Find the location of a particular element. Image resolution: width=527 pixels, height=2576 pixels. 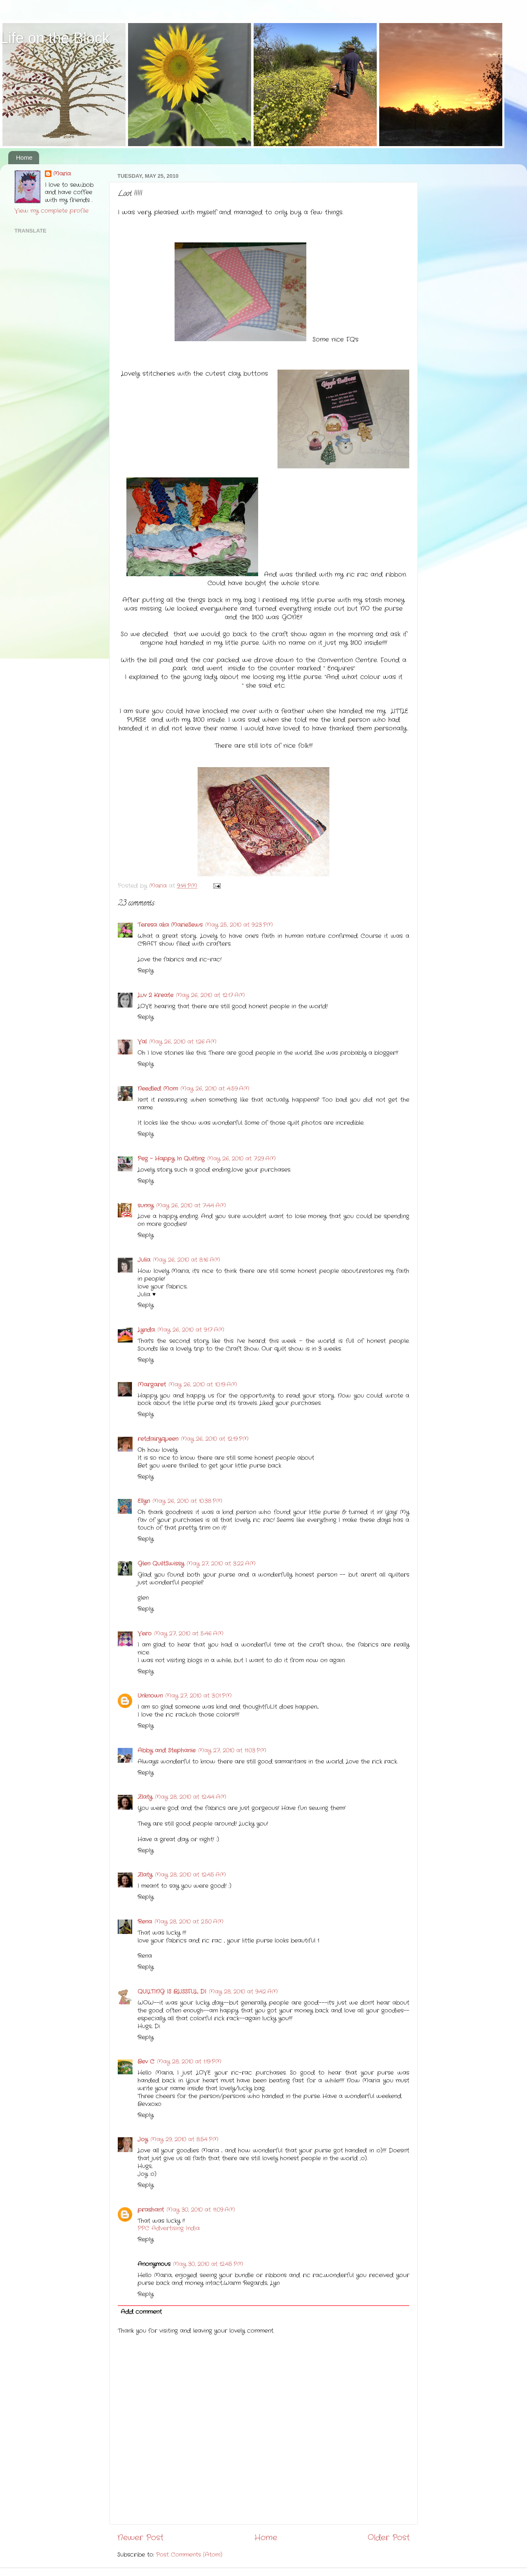

Glen QuiltSwissy is located at coordinates (161, 1564).